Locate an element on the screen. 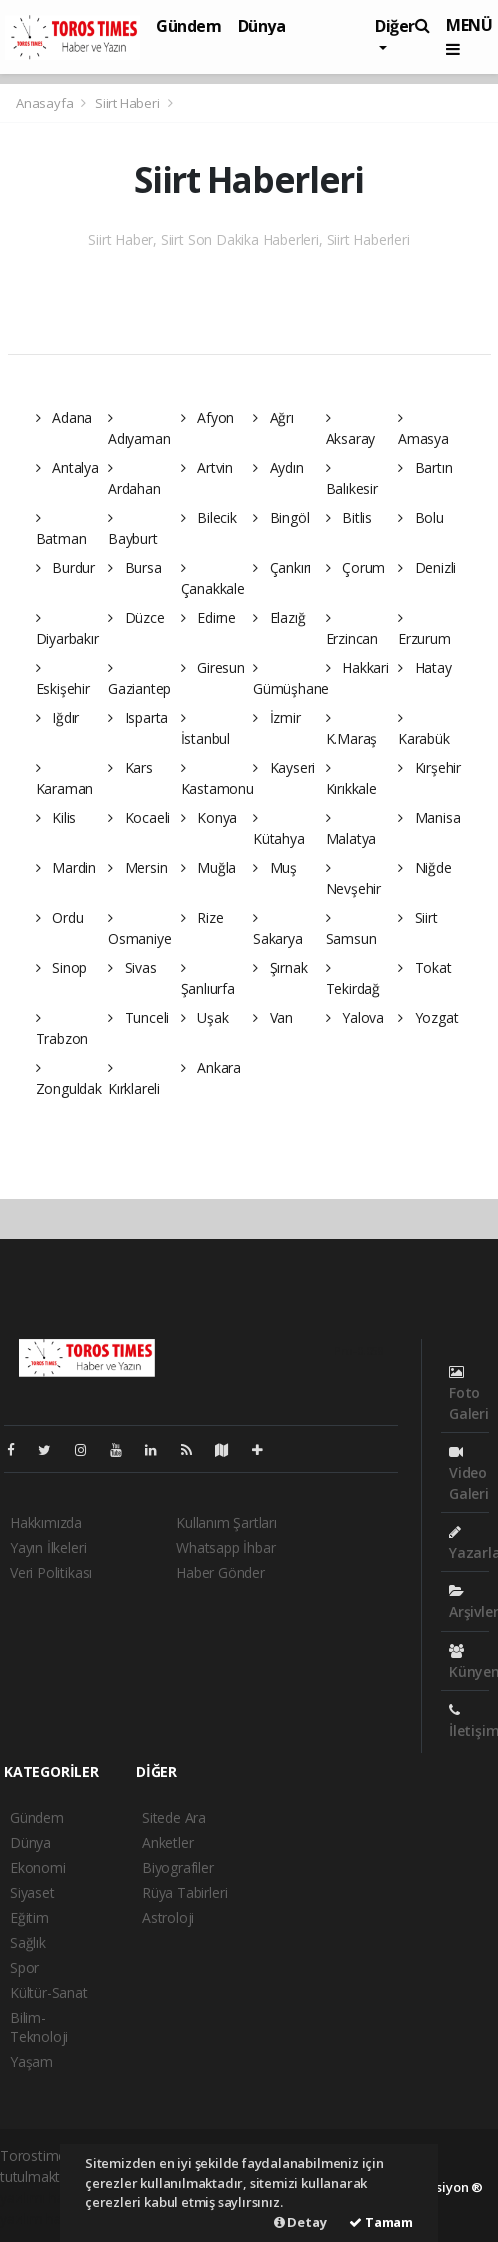 The image size is (498, 2242). Anketler is located at coordinates (167, 1842).